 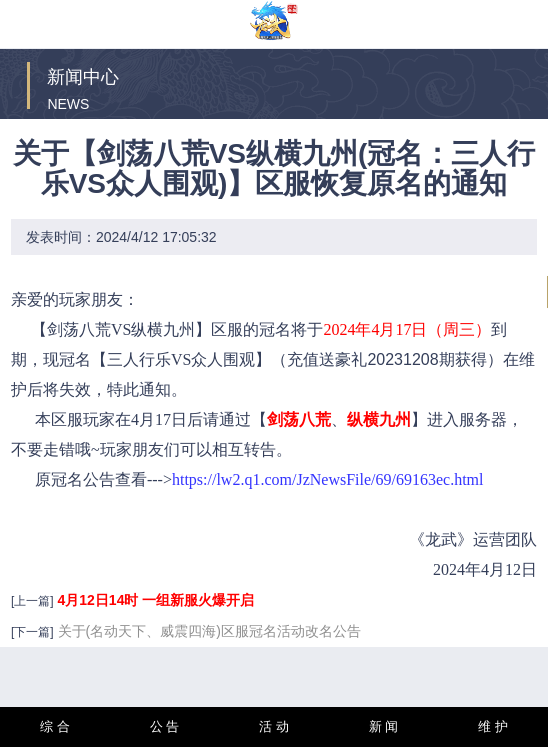 What do you see at coordinates (493, 726) in the screenshot?
I see `维 护` at bounding box center [493, 726].